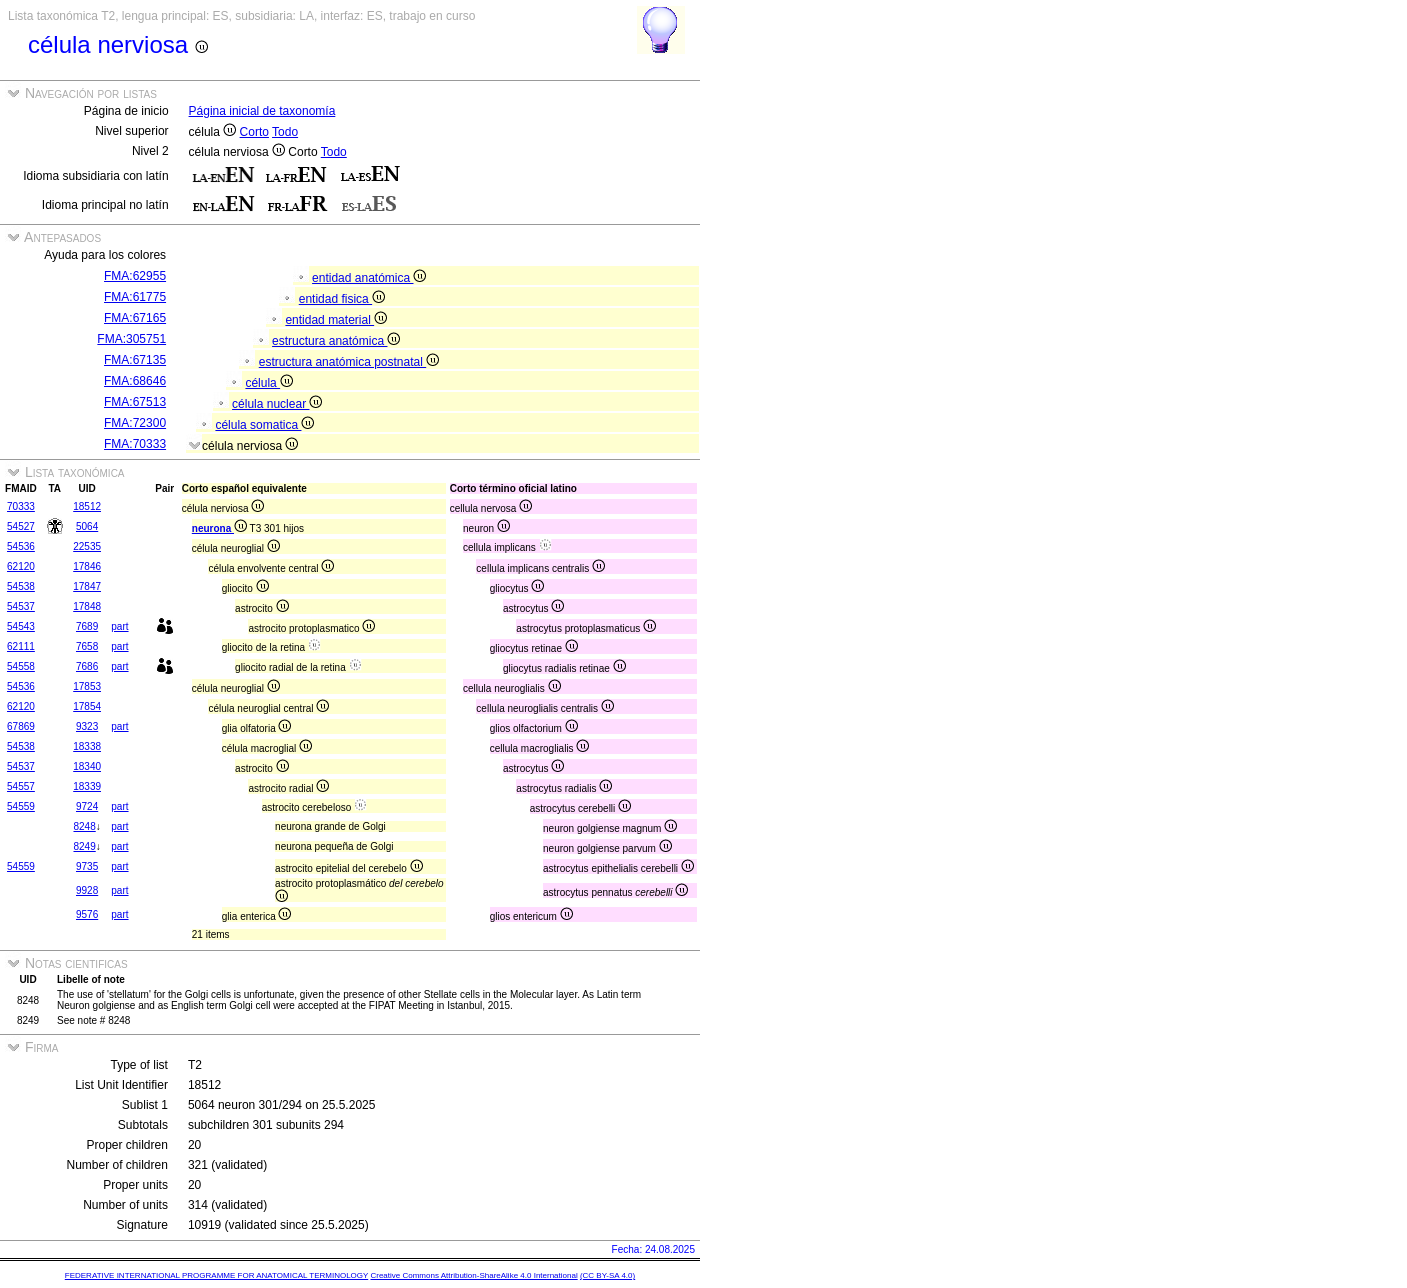 This screenshot has width=1407, height=1288. What do you see at coordinates (87, 546) in the screenshot?
I see `22535` at bounding box center [87, 546].